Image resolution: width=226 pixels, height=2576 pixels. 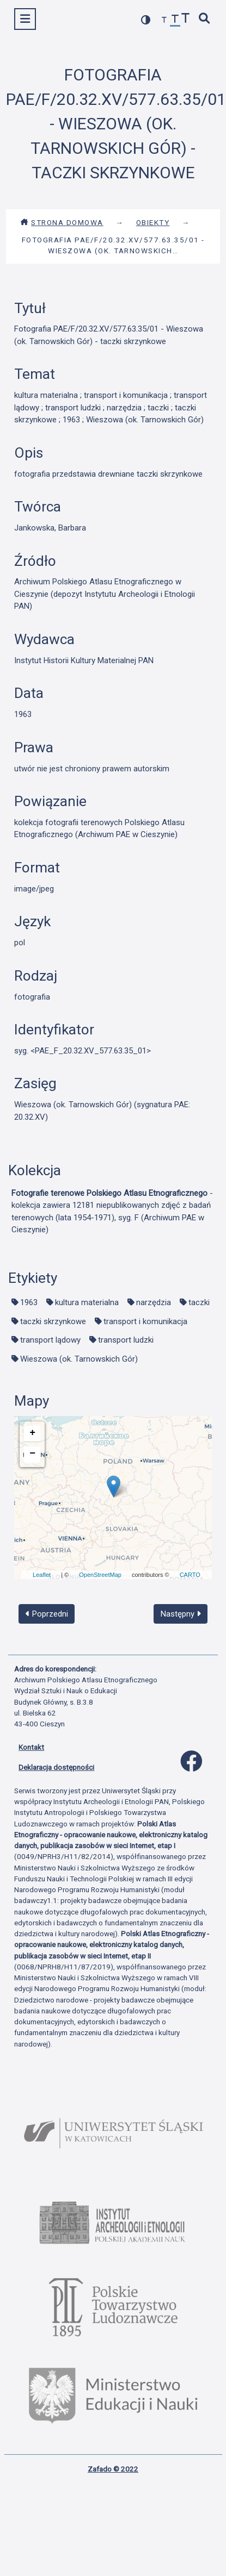 What do you see at coordinates (146, 20) in the screenshot?
I see `[przełącz kolorystykę strony]` at bounding box center [146, 20].